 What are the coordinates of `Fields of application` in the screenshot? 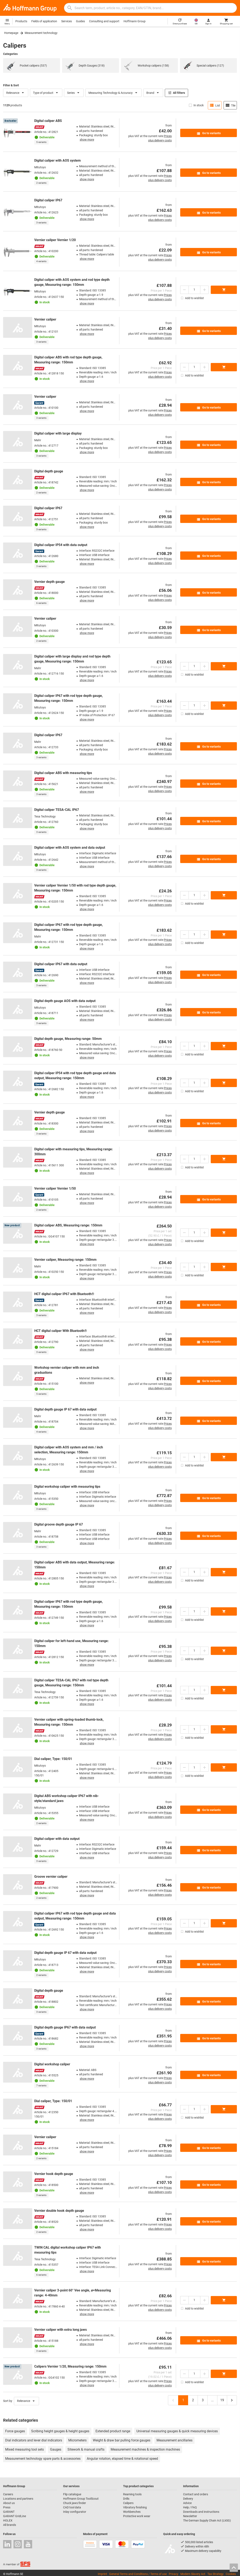 It's located at (44, 21).